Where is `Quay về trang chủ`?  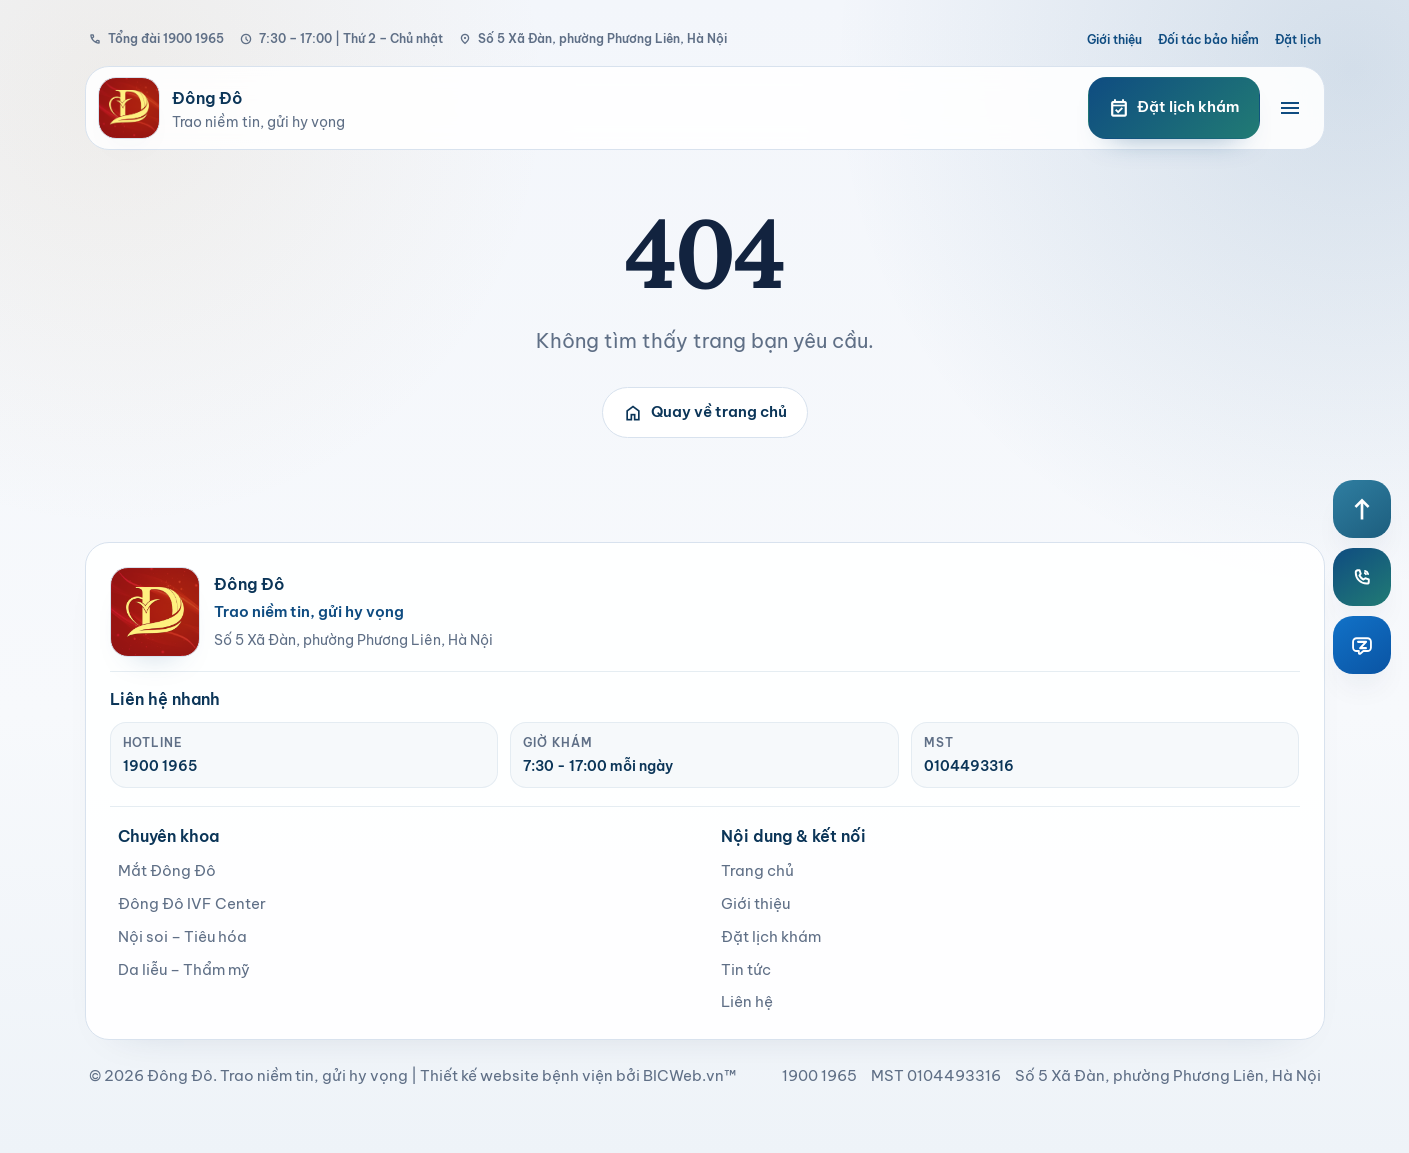
Quay về trang chủ is located at coordinates (705, 413).